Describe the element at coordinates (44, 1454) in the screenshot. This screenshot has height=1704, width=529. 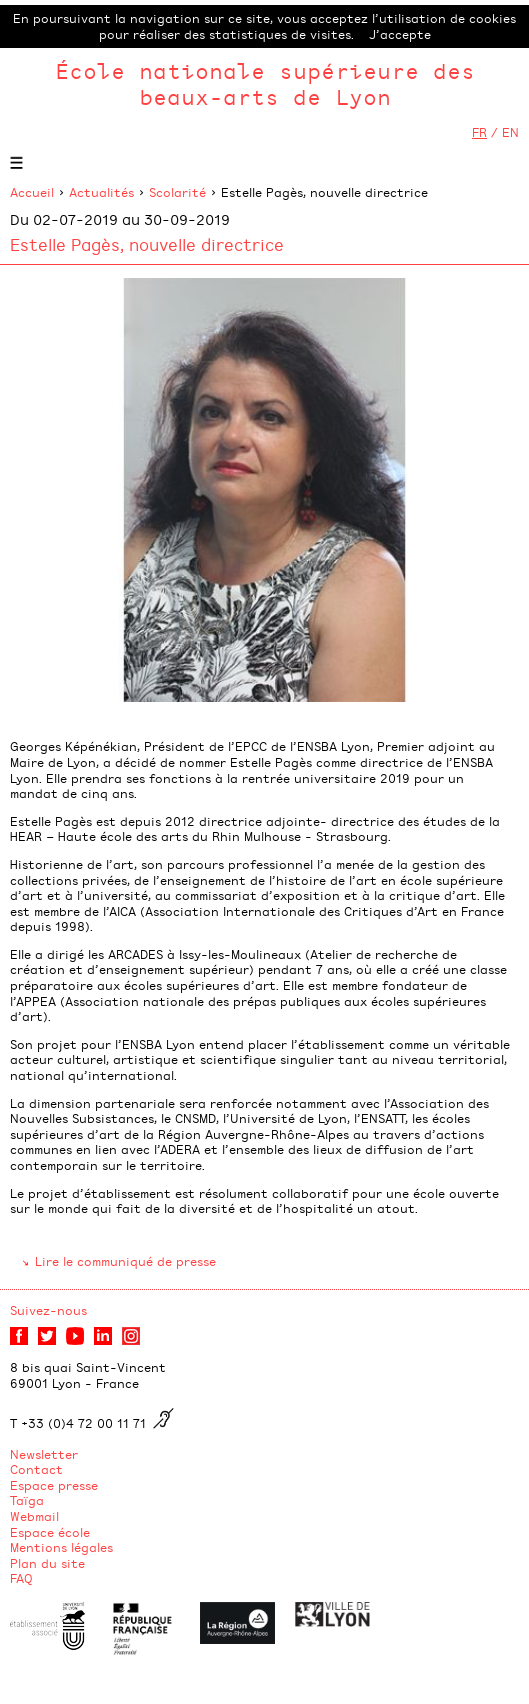
I see `Newsletter` at that location.